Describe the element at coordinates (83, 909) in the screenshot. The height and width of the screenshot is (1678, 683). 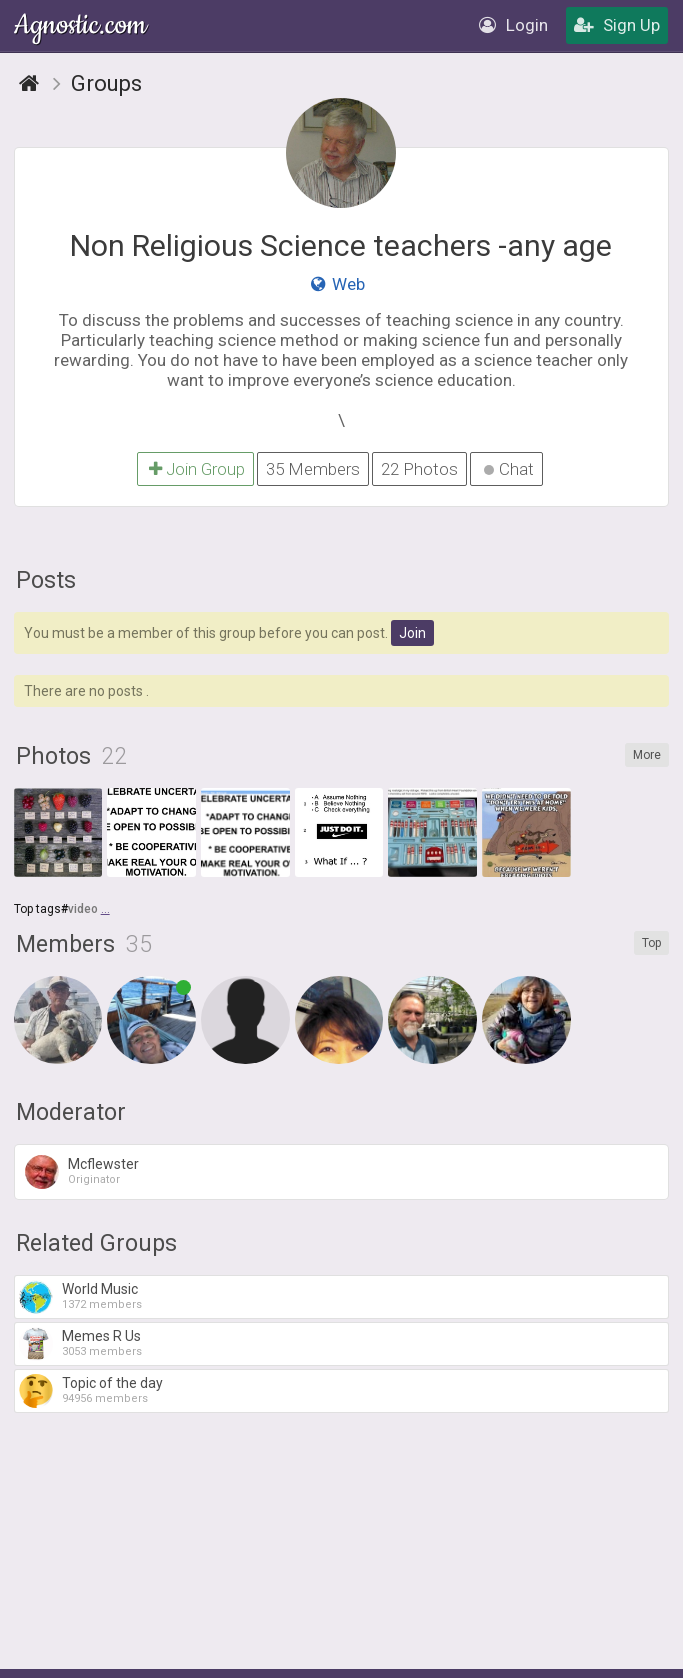
I see `video` at that location.